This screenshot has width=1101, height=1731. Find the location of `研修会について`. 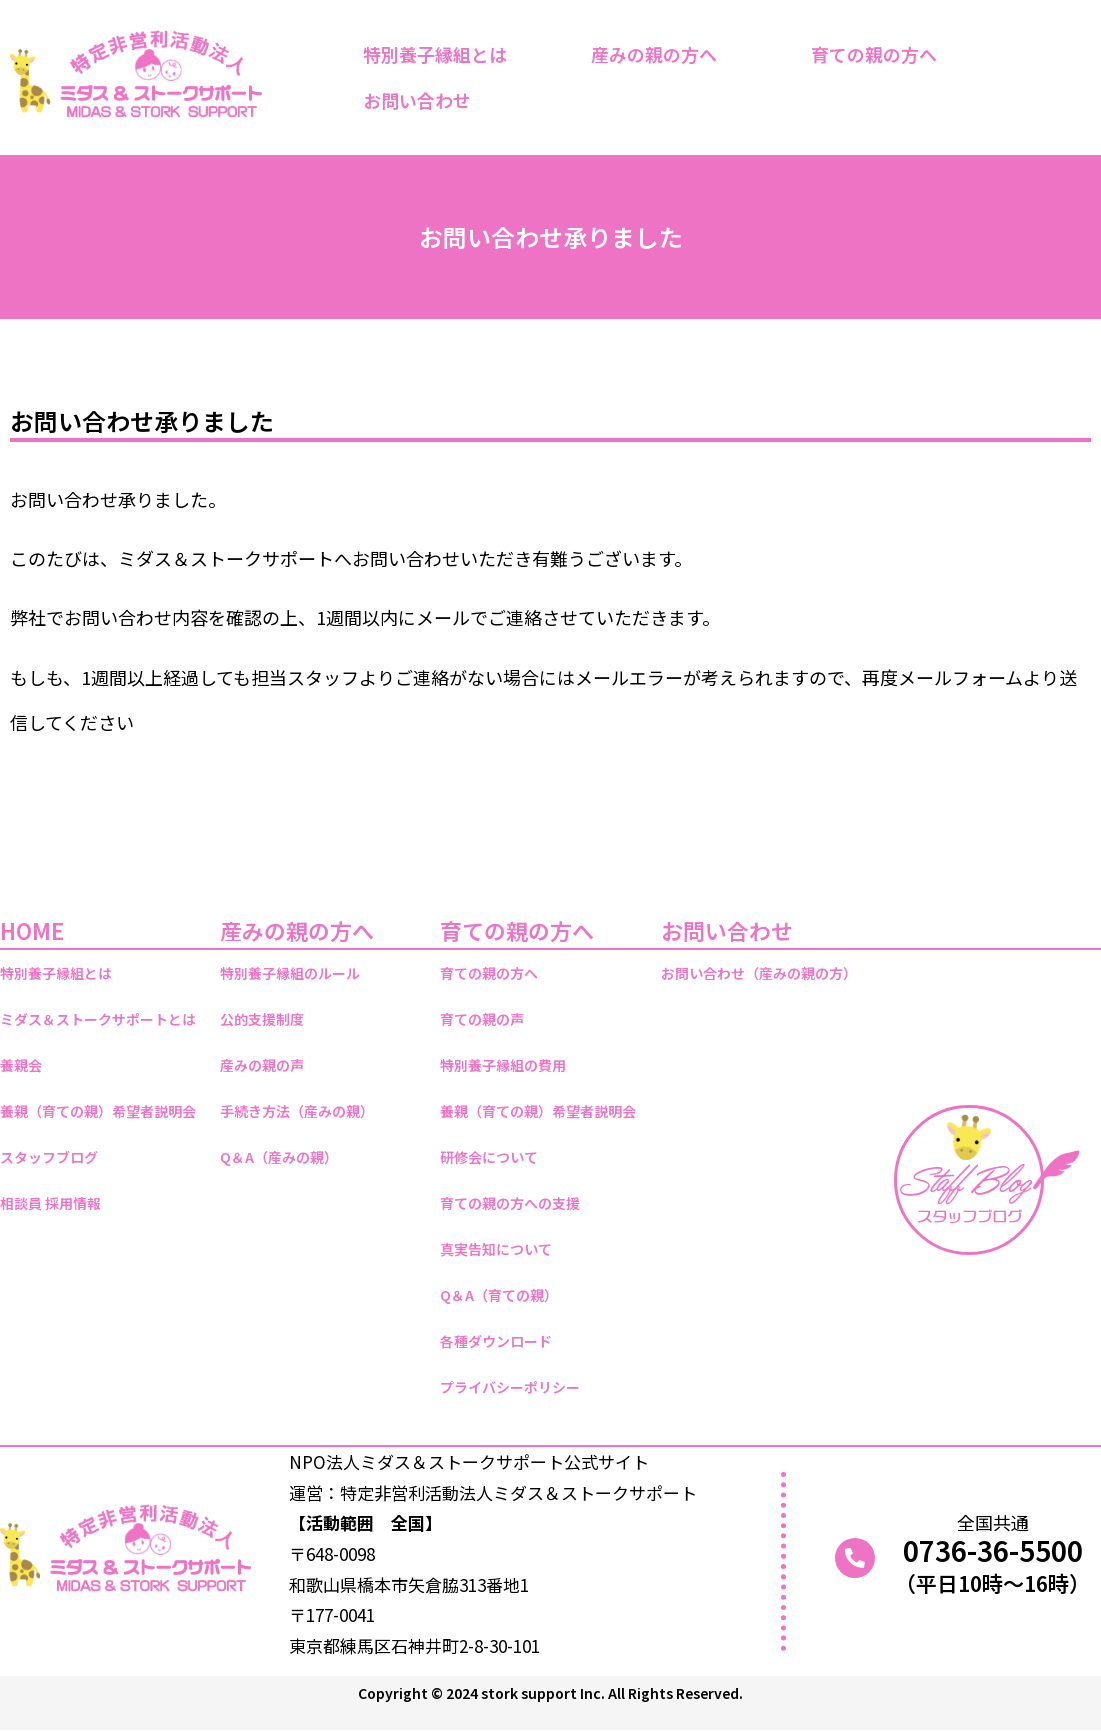

研修会について is located at coordinates (489, 1157).